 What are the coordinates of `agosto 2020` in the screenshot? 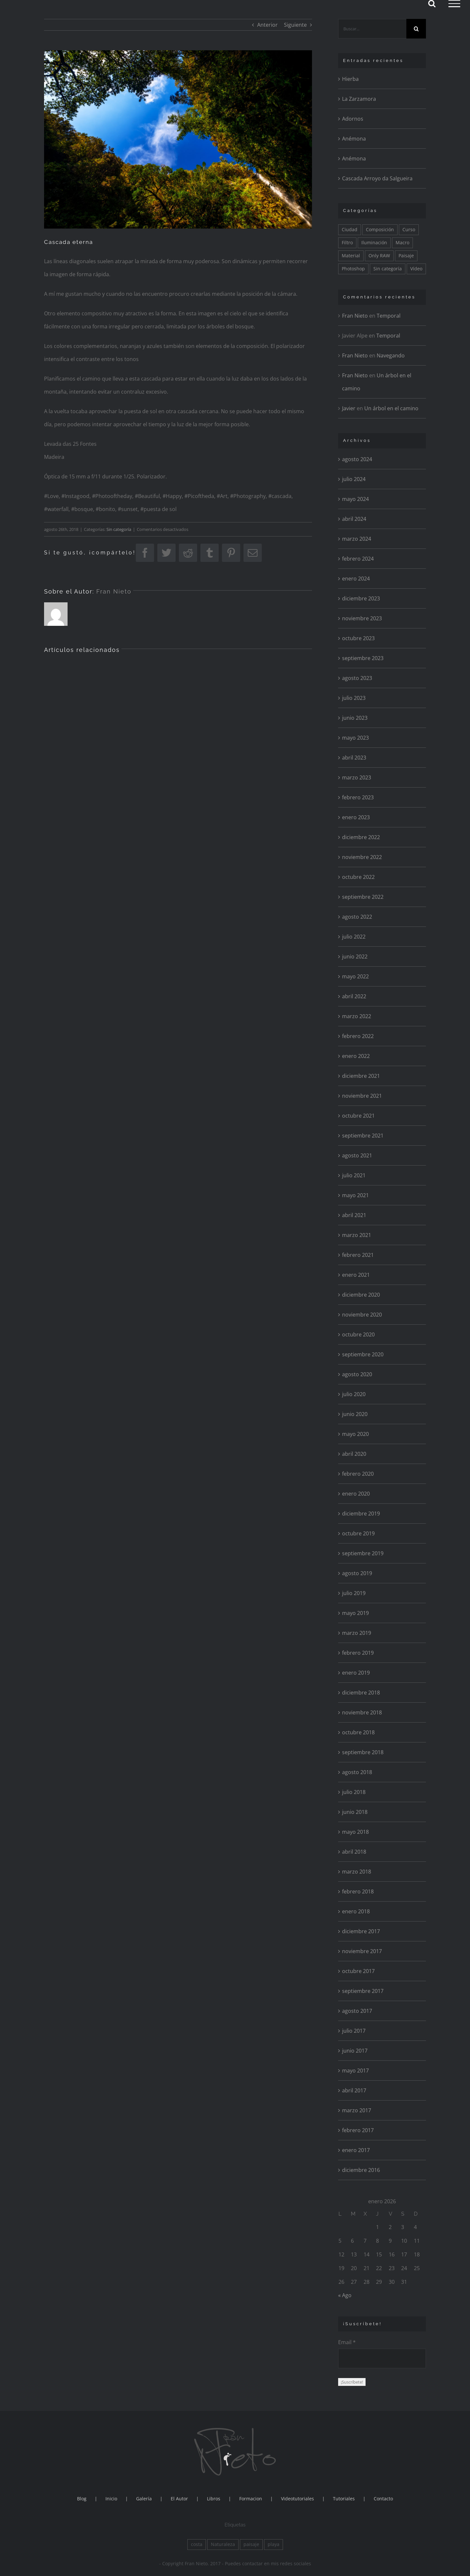 It's located at (357, 1374).